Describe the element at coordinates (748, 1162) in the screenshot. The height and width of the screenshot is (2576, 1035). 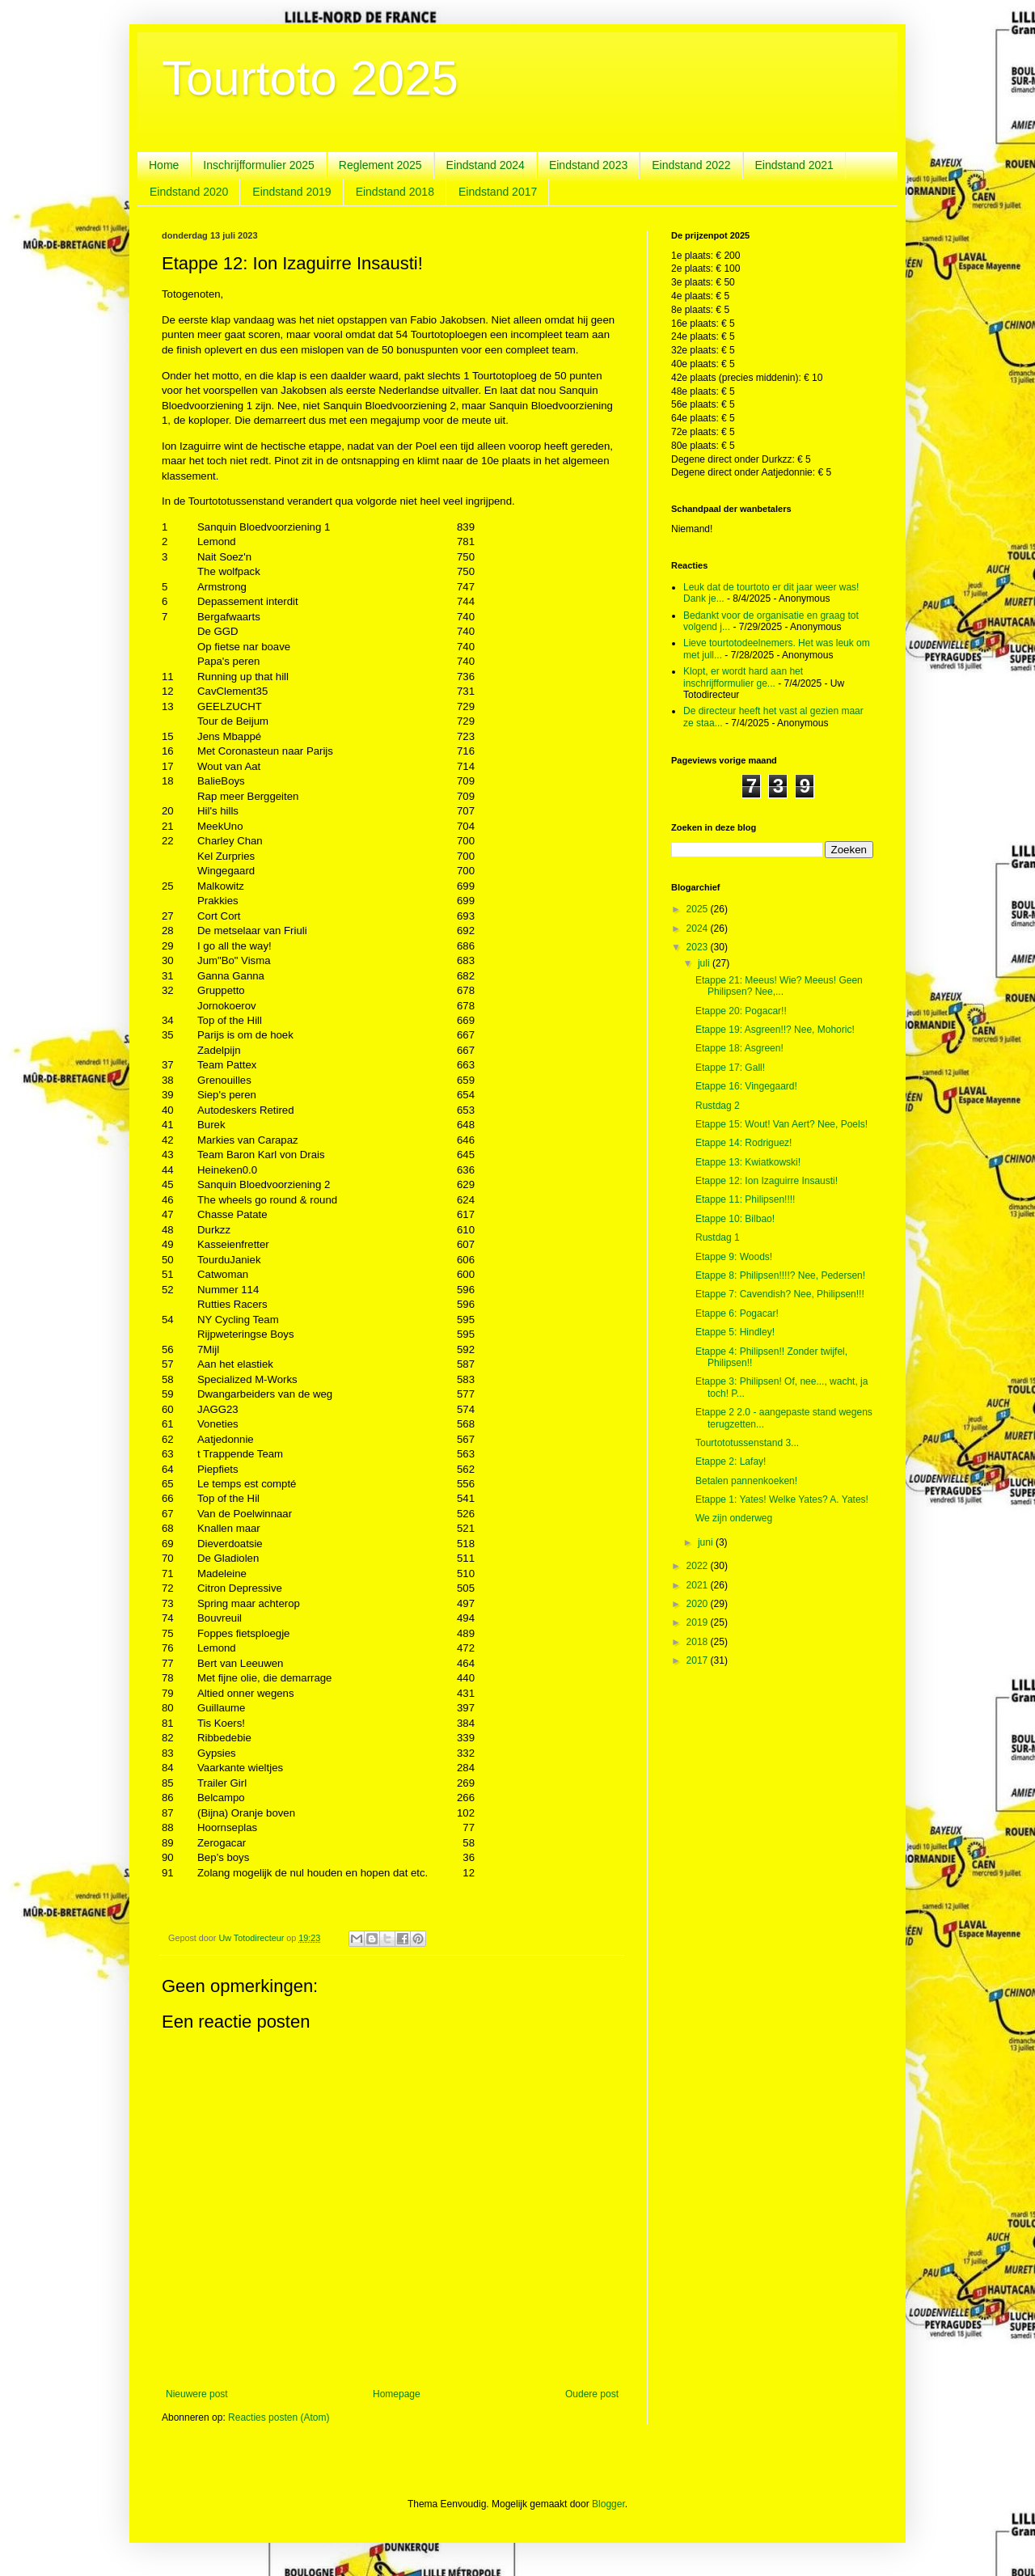
I see `Etappe 13: Kwiatkowski!` at that location.